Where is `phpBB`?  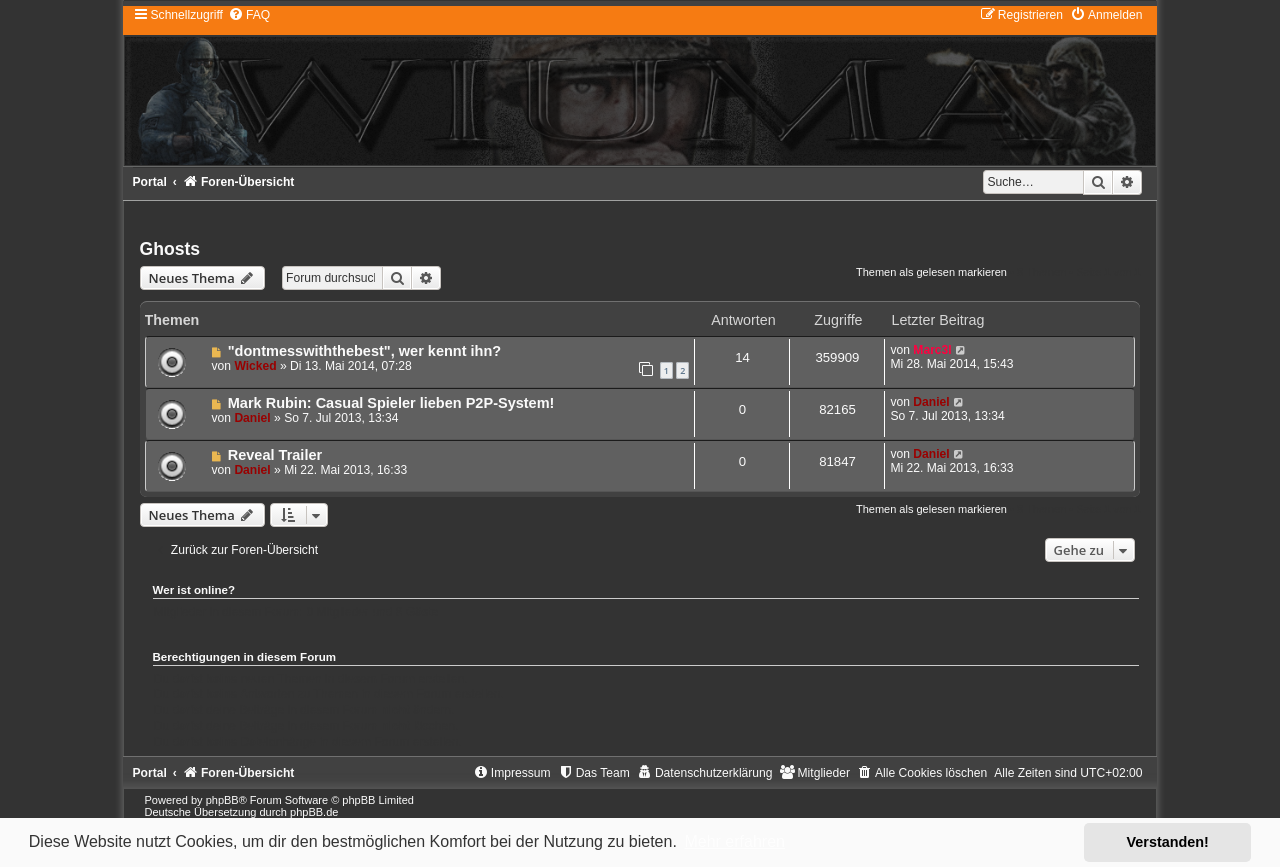 phpBB is located at coordinates (222, 800).